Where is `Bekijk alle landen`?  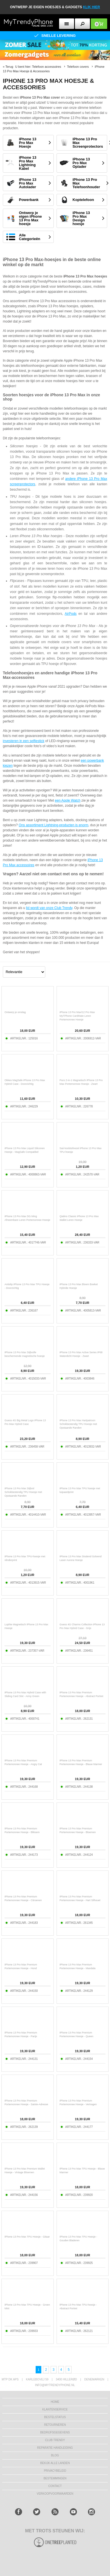 Bekijk alle landen is located at coordinates (55, 2463).